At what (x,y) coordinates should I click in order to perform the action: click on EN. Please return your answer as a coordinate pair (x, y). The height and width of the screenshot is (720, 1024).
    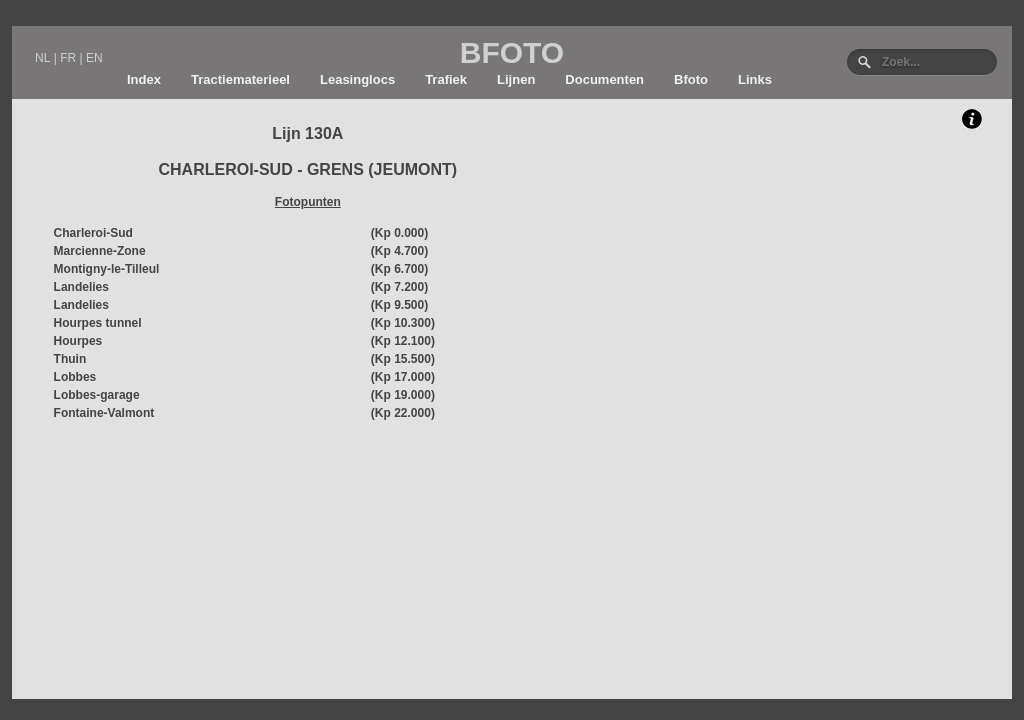
    Looking at the image, I should click on (94, 58).